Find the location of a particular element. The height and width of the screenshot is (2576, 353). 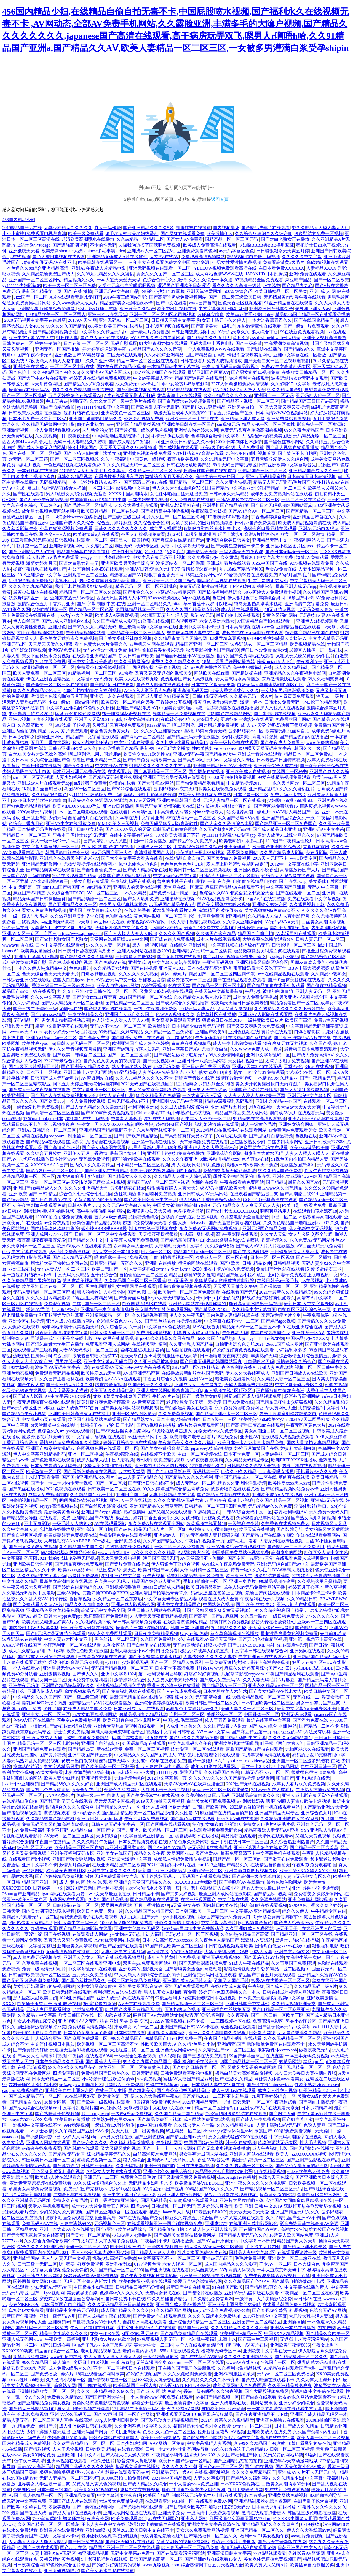

久久久亚洲888 is located at coordinates (99, 360).